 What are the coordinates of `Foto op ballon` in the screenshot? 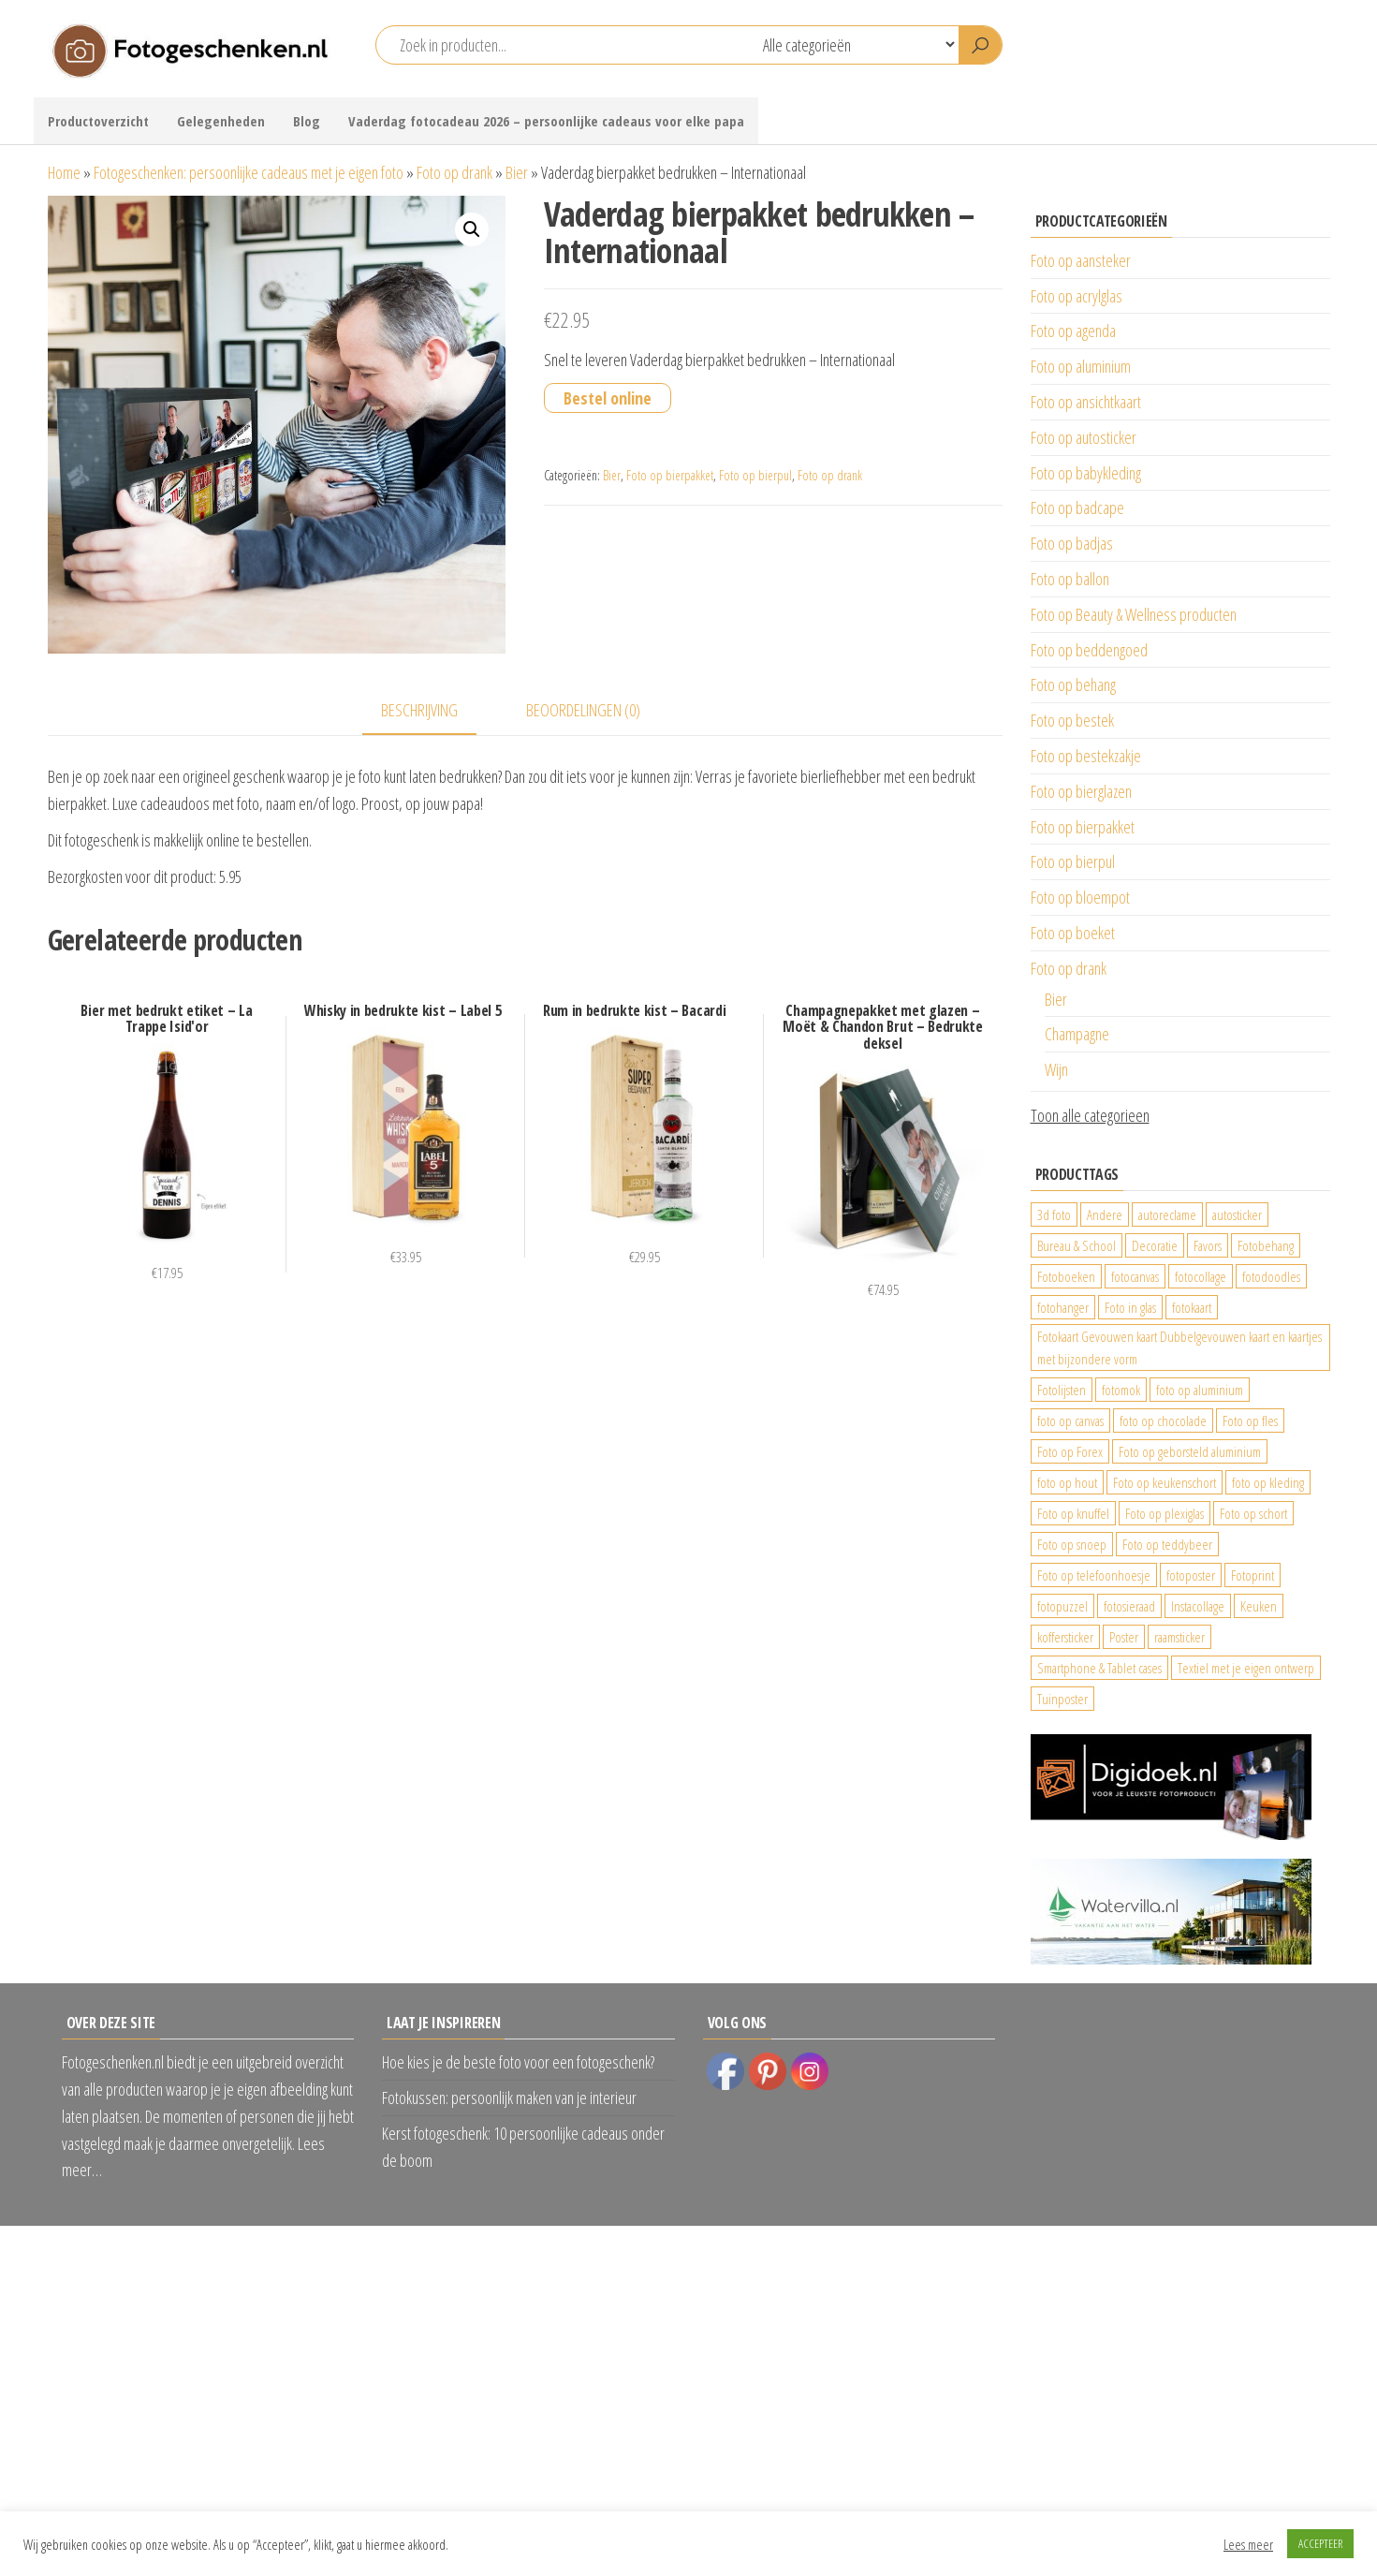 It's located at (1070, 578).